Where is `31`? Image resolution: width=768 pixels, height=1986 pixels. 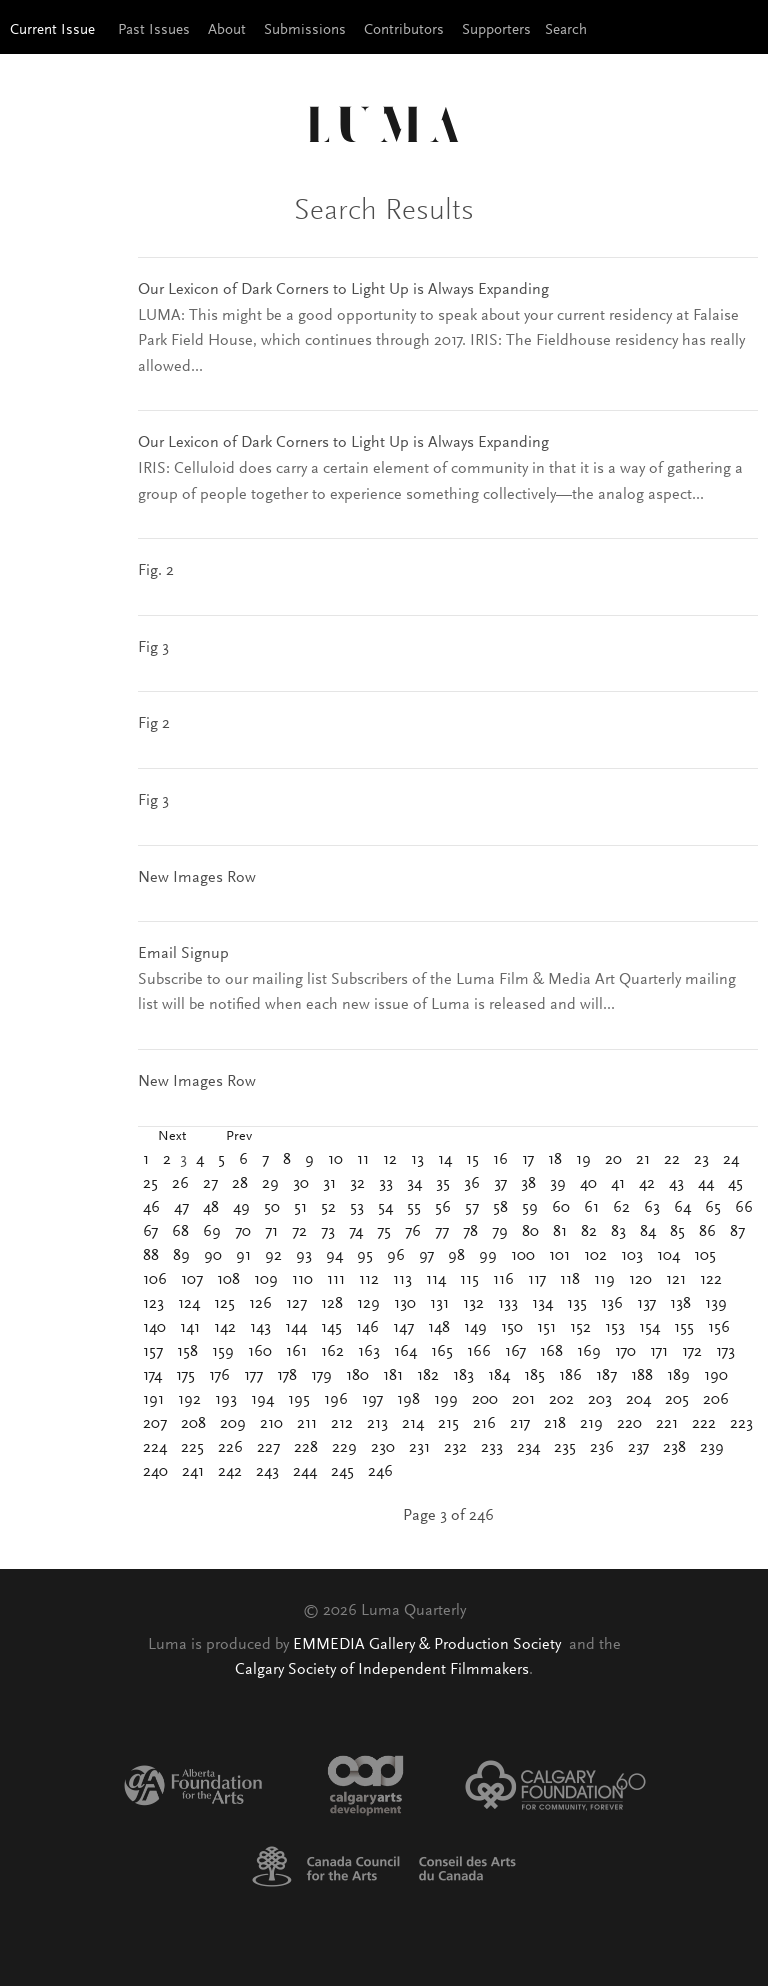 31 is located at coordinates (329, 1184).